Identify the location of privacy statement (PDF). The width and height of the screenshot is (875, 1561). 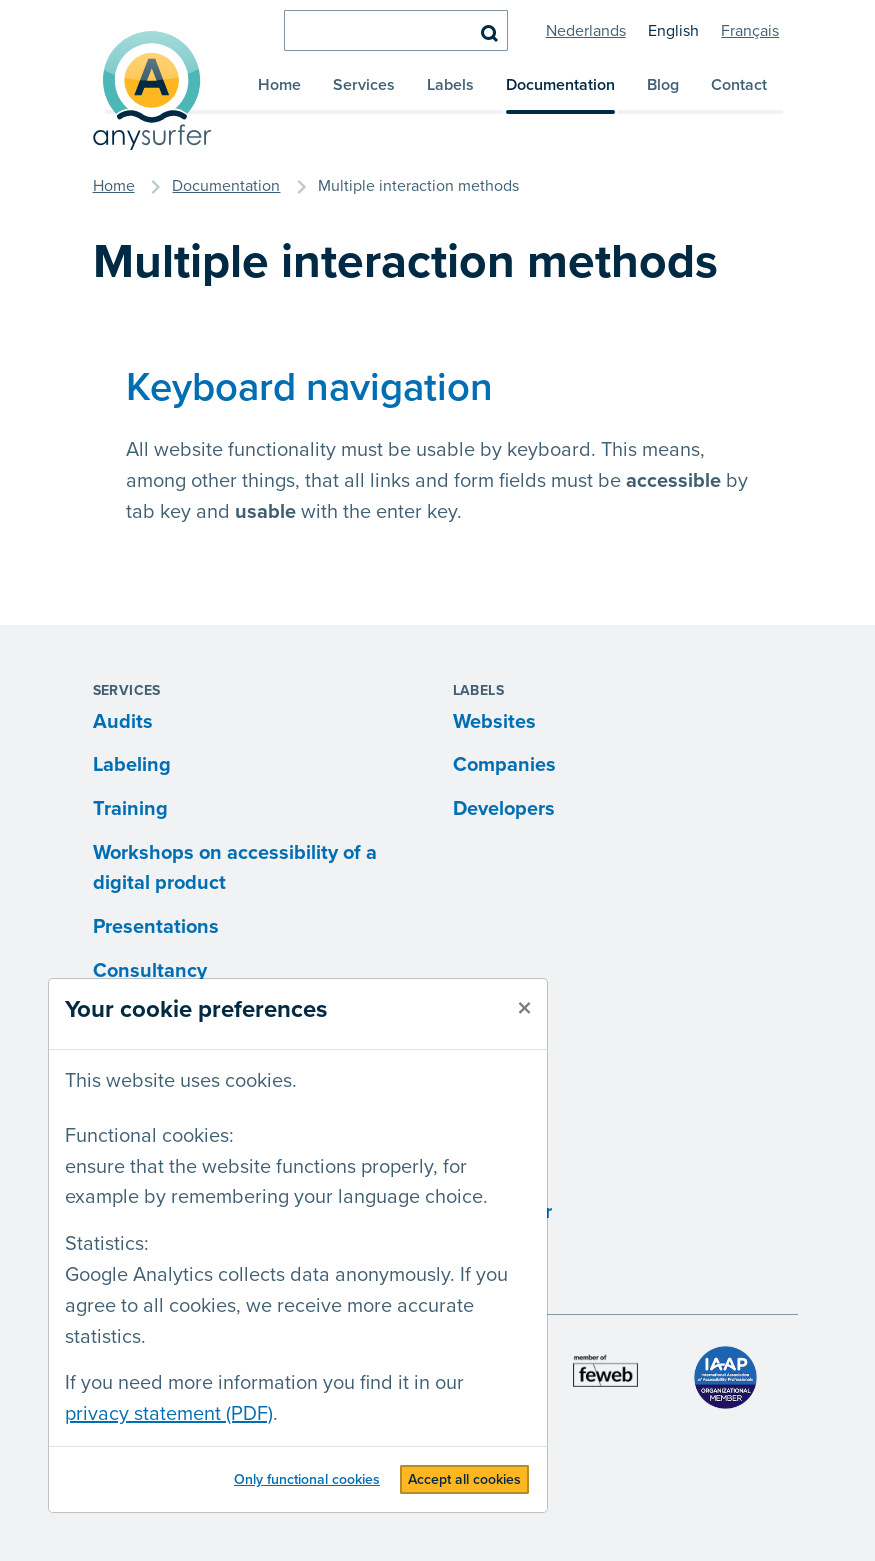
(169, 1414).